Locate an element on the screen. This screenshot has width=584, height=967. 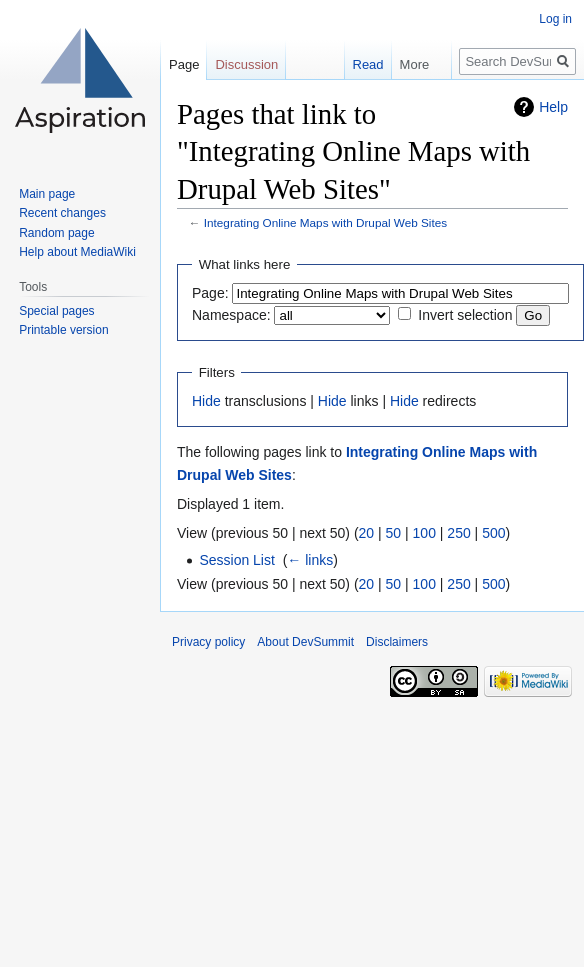
20 is located at coordinates (367, 533).